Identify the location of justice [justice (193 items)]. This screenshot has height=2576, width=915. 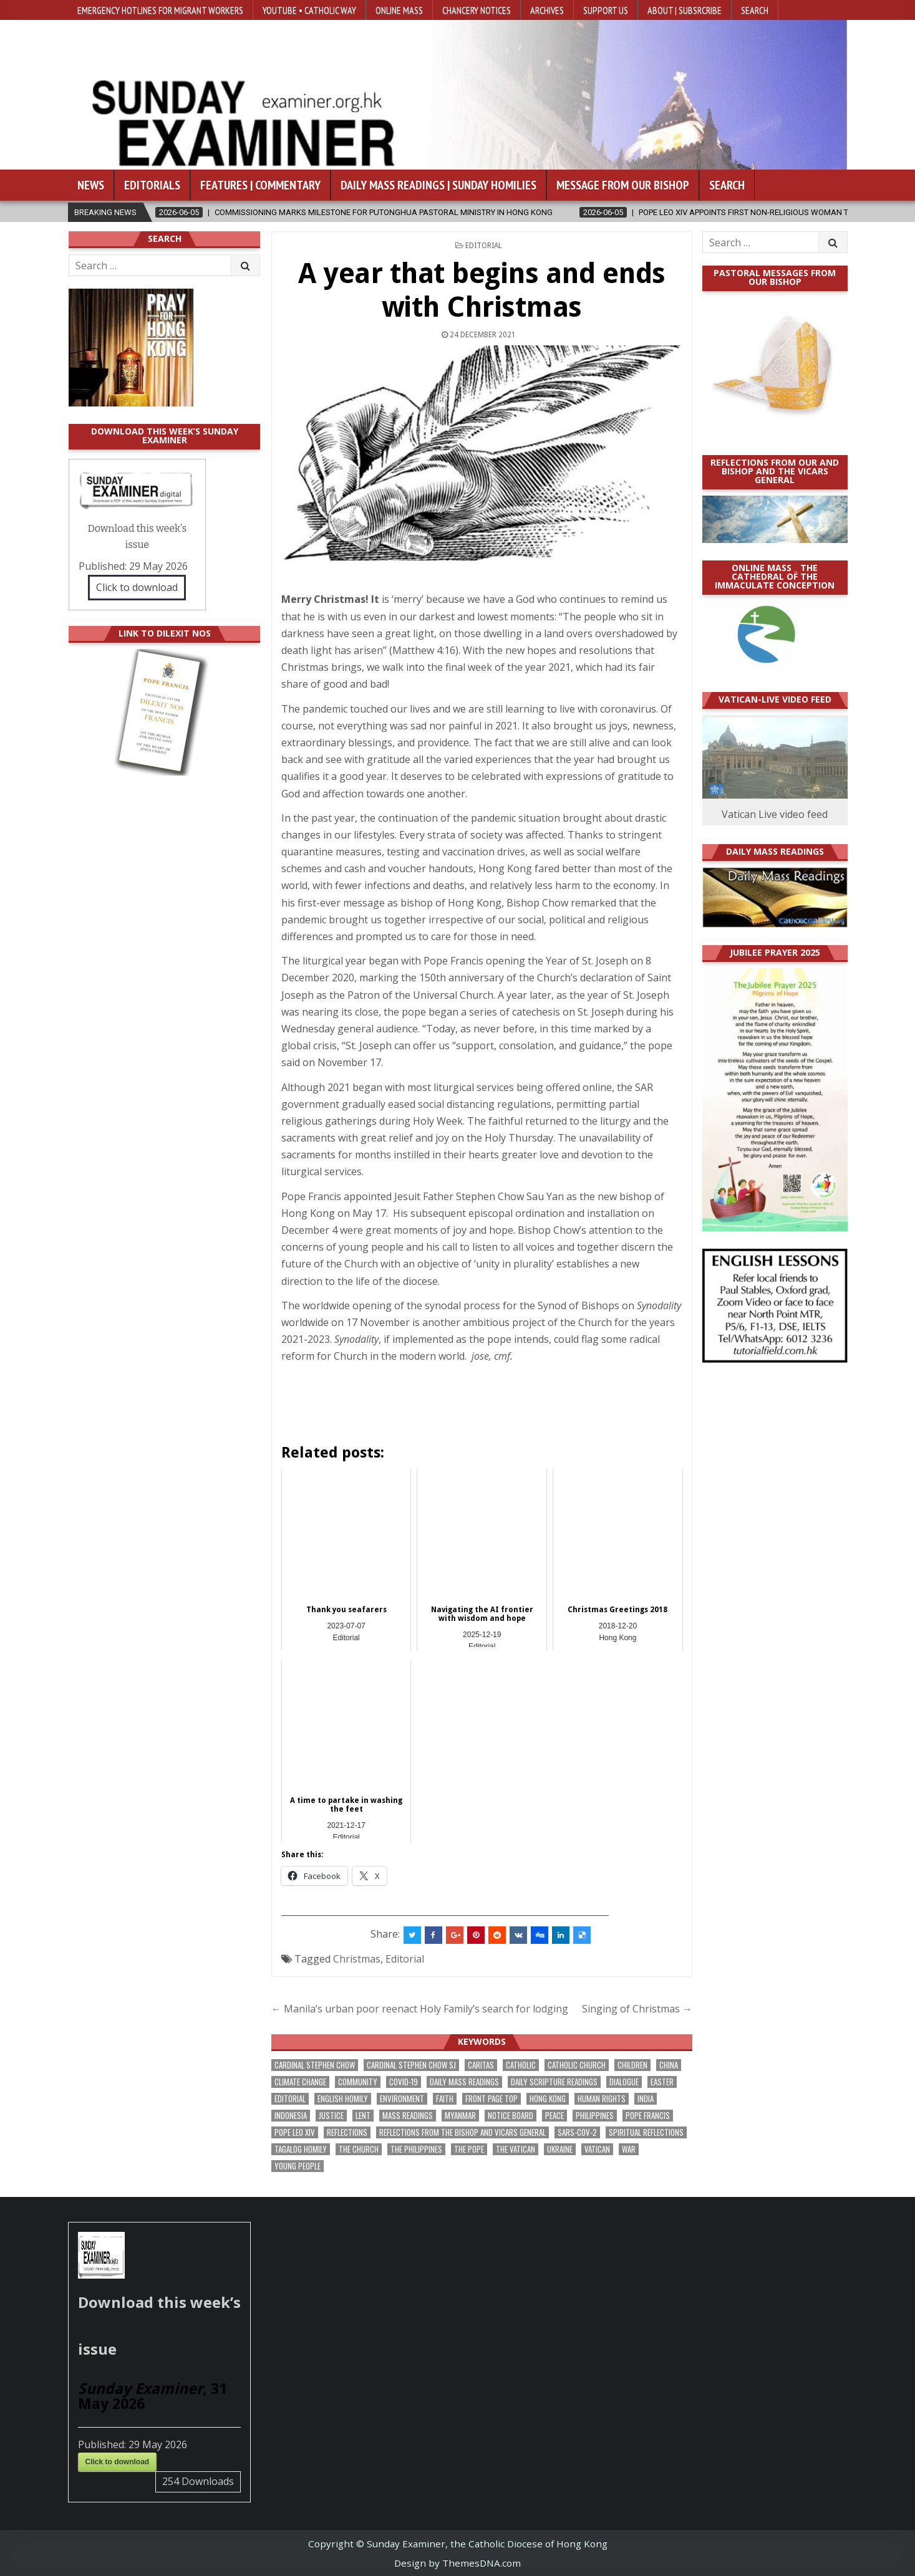
(331, 2116).